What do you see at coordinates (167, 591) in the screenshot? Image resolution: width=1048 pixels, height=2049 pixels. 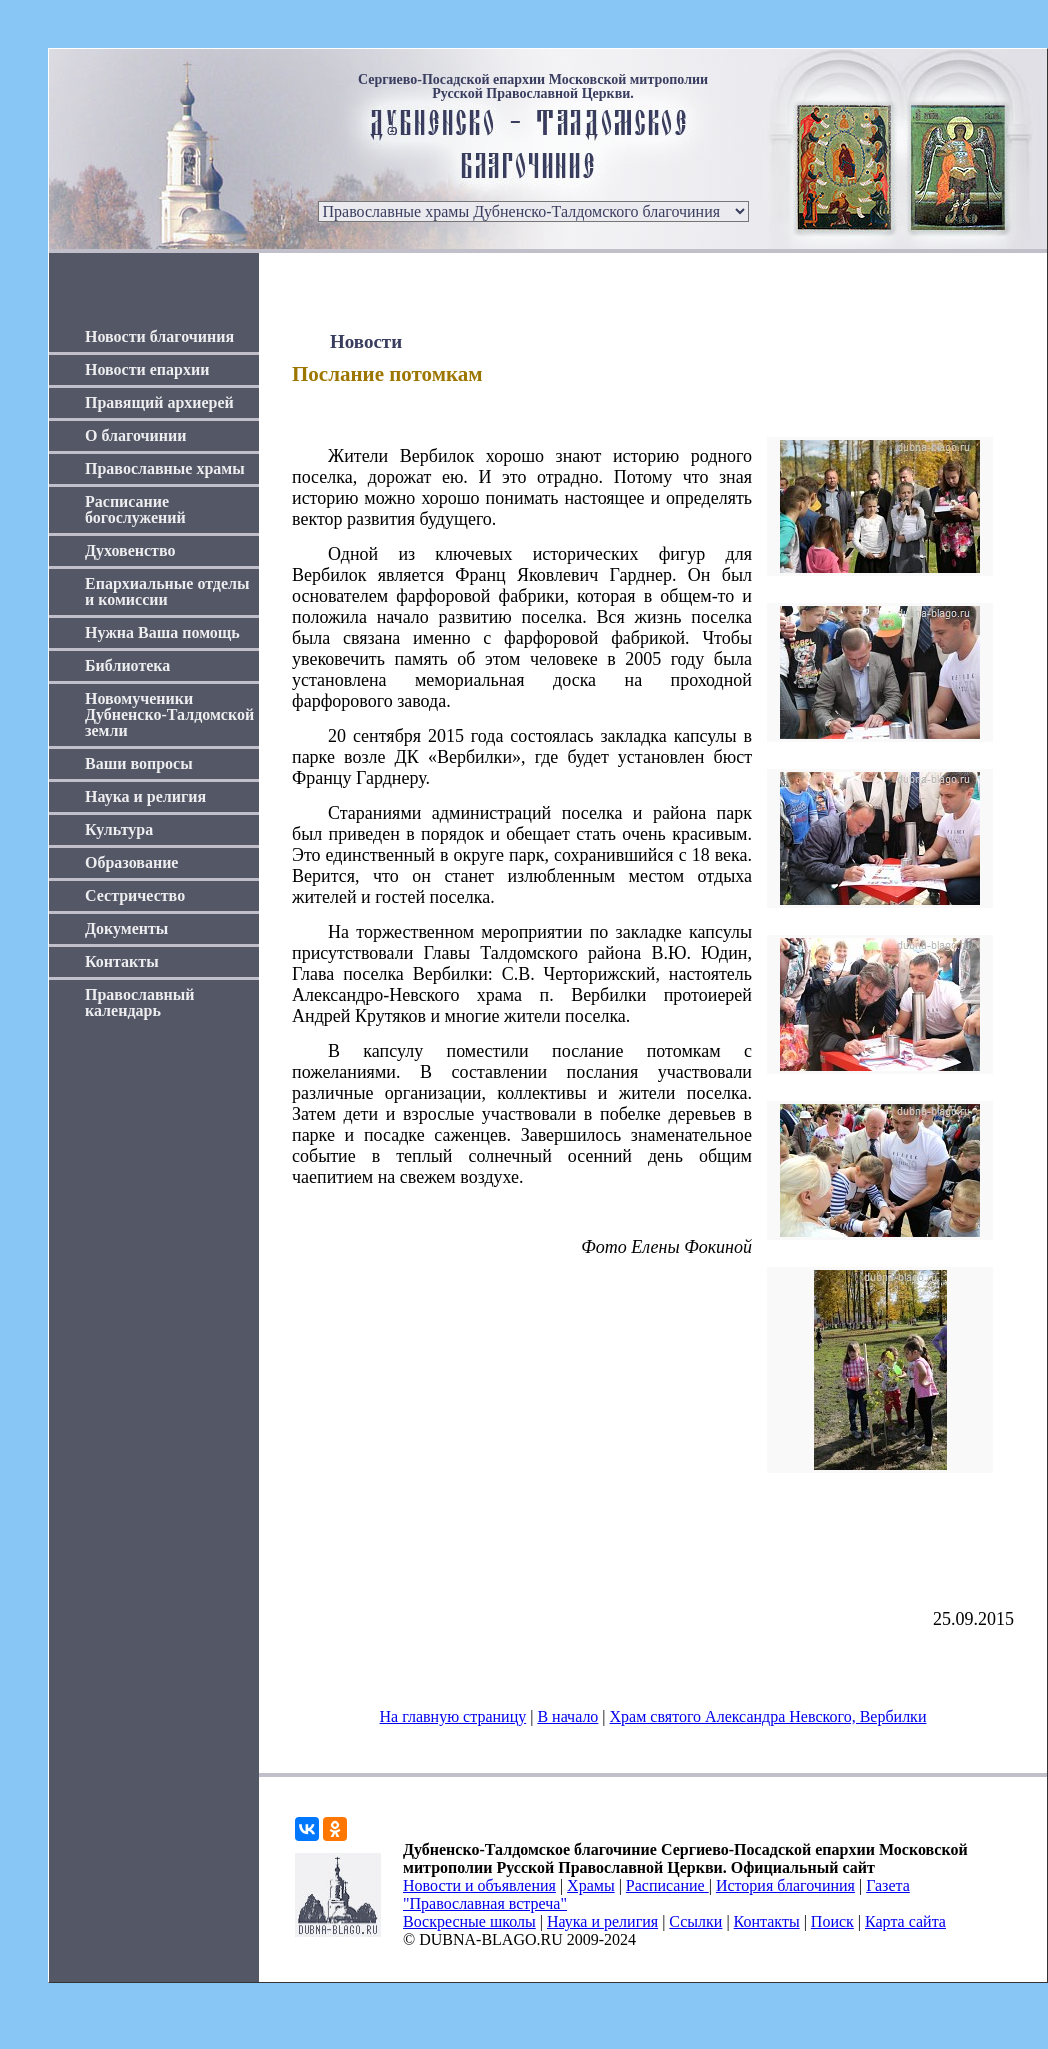 I see `Епархиальные отделы и комиссии` at bounding box center [167, 591].